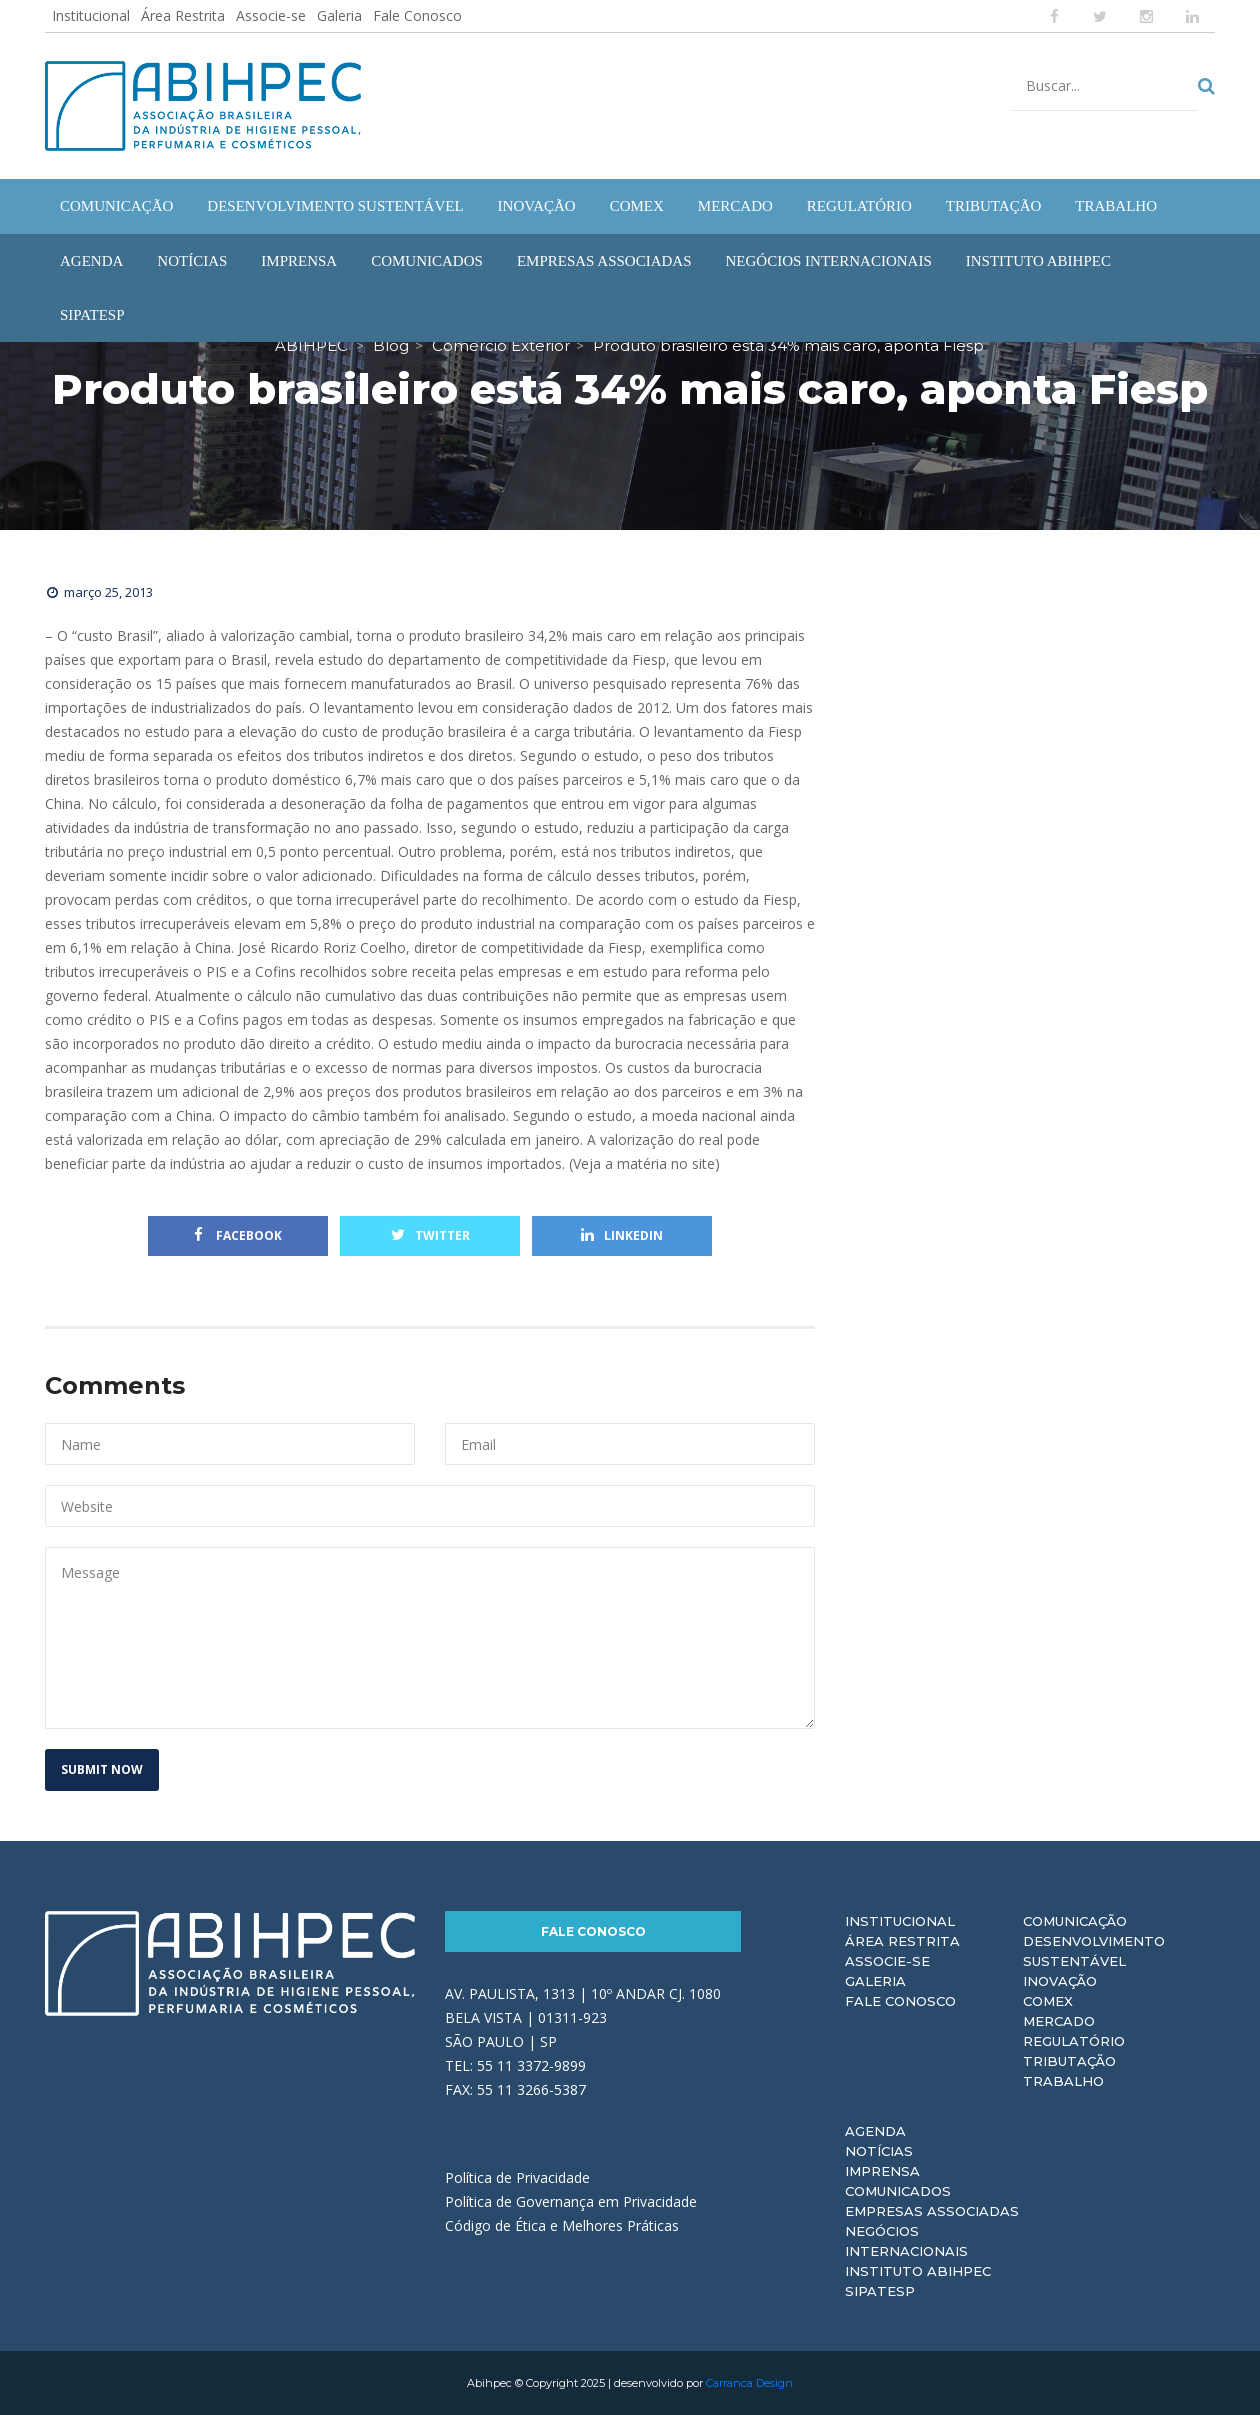 The width and height of the screenshot is (1260, 2415). Describe the element at coordinates (1059, 2021) in the screenshot. I see `Mercado` at that location.